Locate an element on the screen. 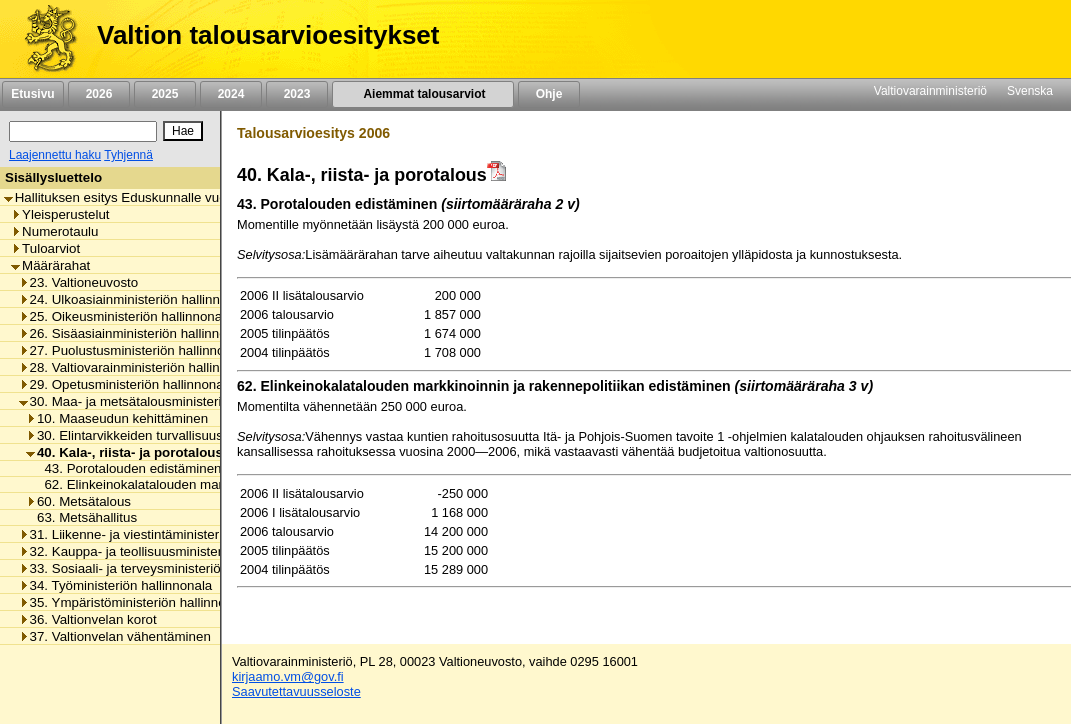 The image size is (1071, 724). 43. Porotalouden edistäminen [listitem] is located at coordinates (127, 468).